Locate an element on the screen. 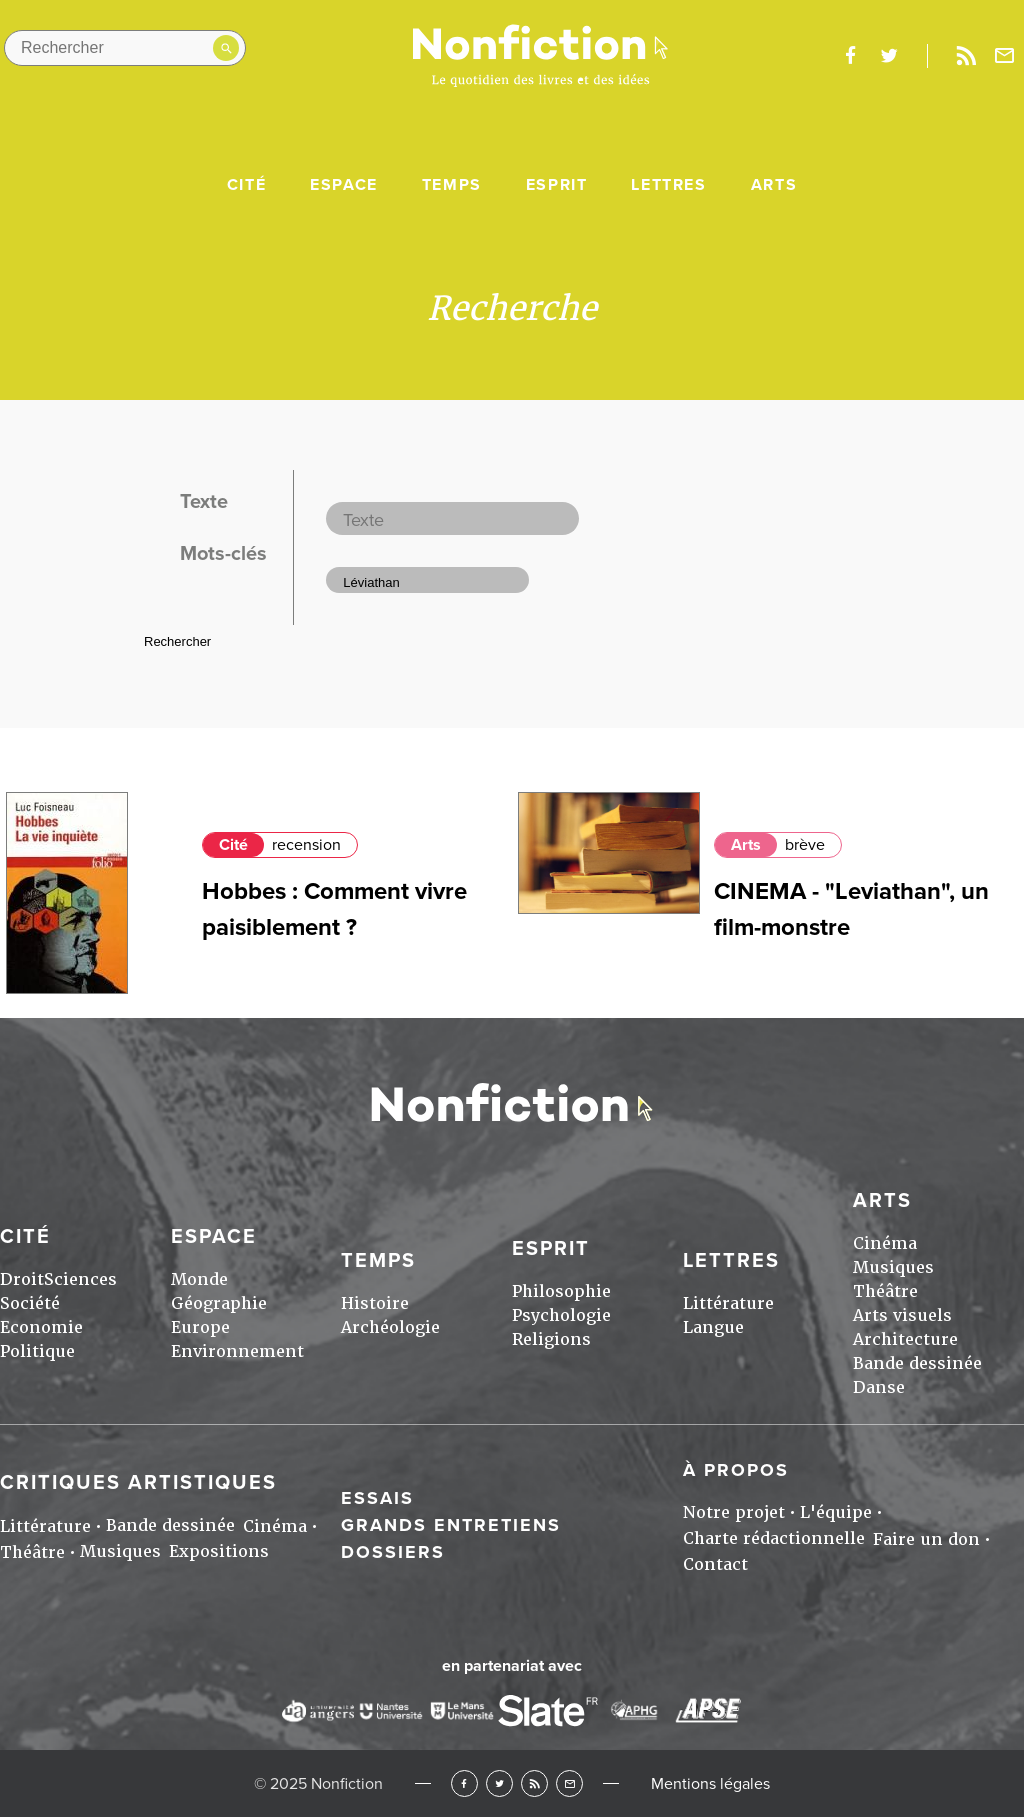  Lettres is located at coordinates (668, 185).